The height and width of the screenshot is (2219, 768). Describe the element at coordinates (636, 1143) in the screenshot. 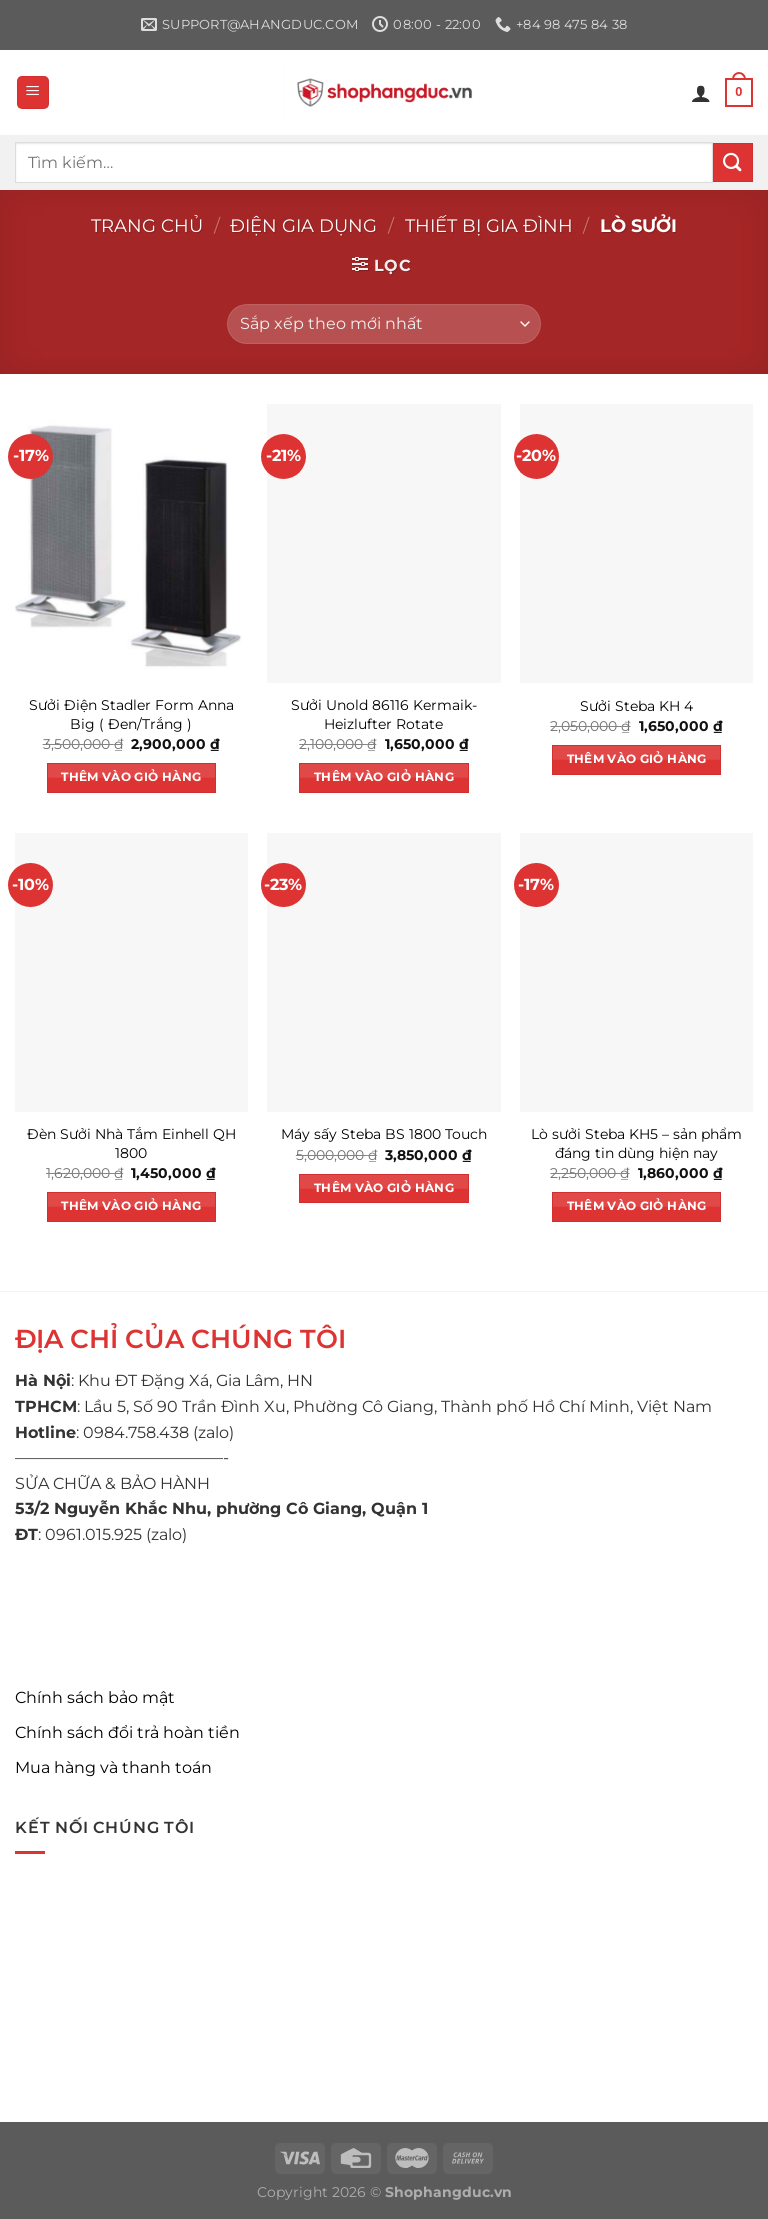

I see `Lò sưởi Steba KH5 – sản phẩm đáng tin dùng hiện nay` at that location.